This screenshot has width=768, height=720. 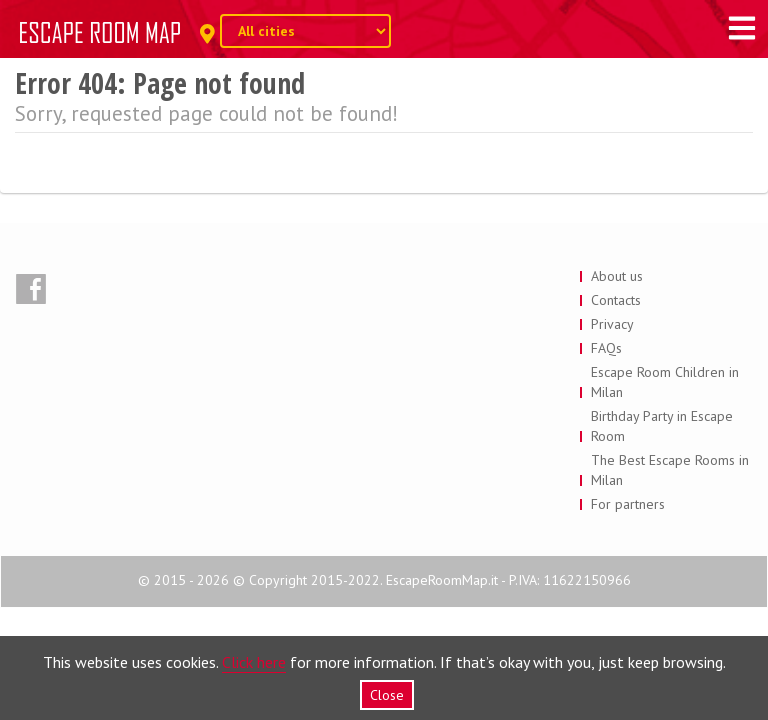 I want to click on Contacts, so click(x=616, y=300).